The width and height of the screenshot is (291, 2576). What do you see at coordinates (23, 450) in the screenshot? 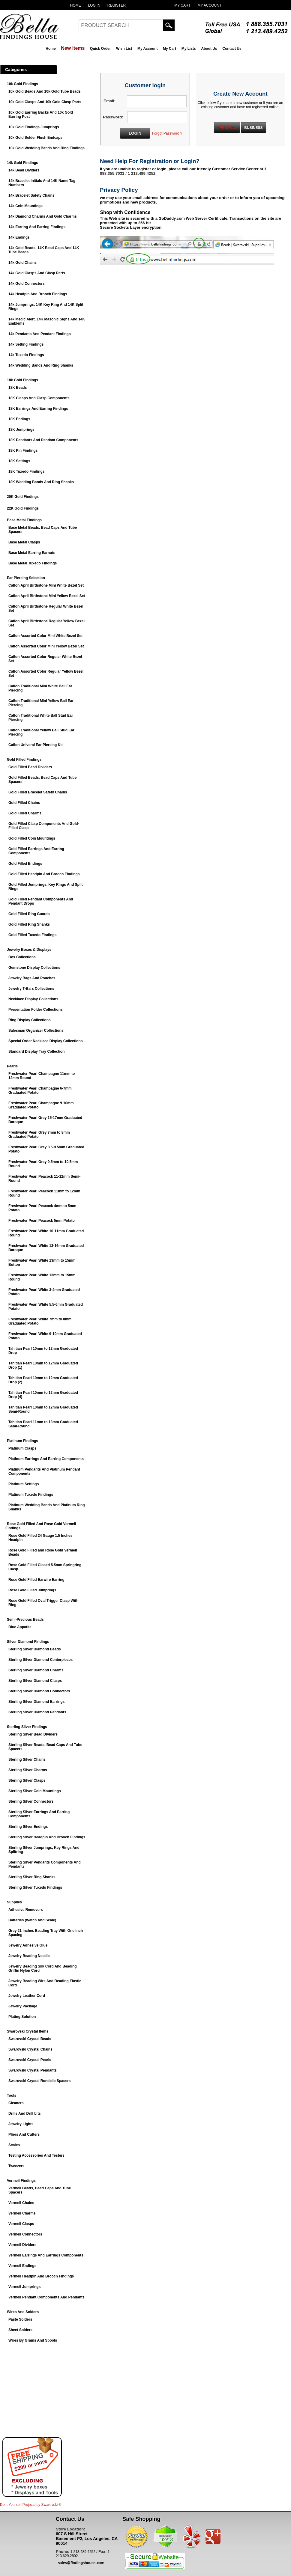
I see `18K Pin Findings` at bounding box center [23, 450].